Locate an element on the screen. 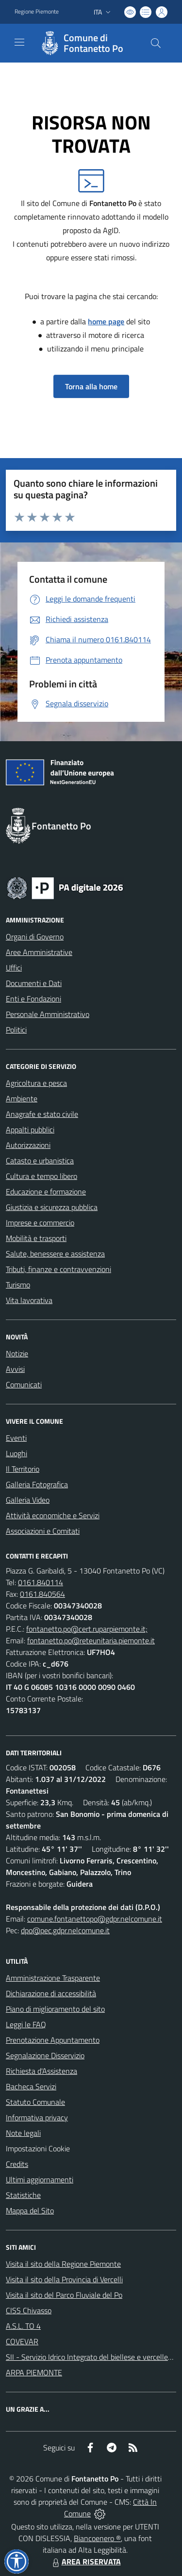  Piano di miglioramento del sito is located at coordinates (55, 2009).